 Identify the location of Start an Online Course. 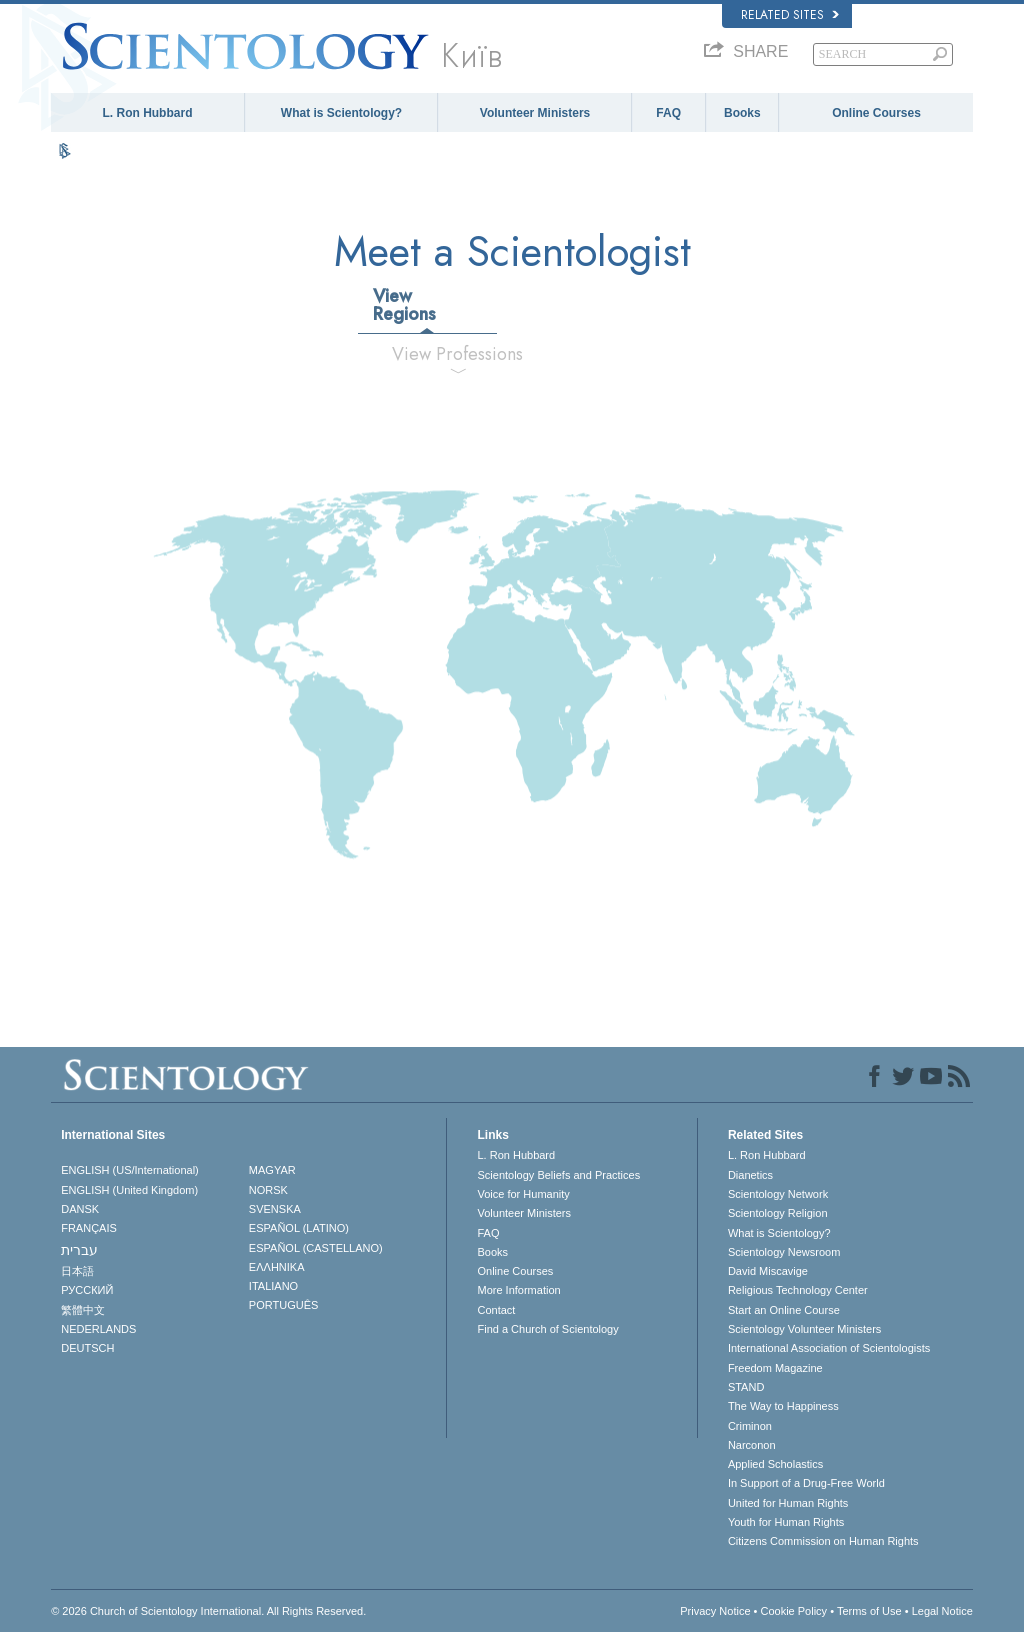
(784, 1310).